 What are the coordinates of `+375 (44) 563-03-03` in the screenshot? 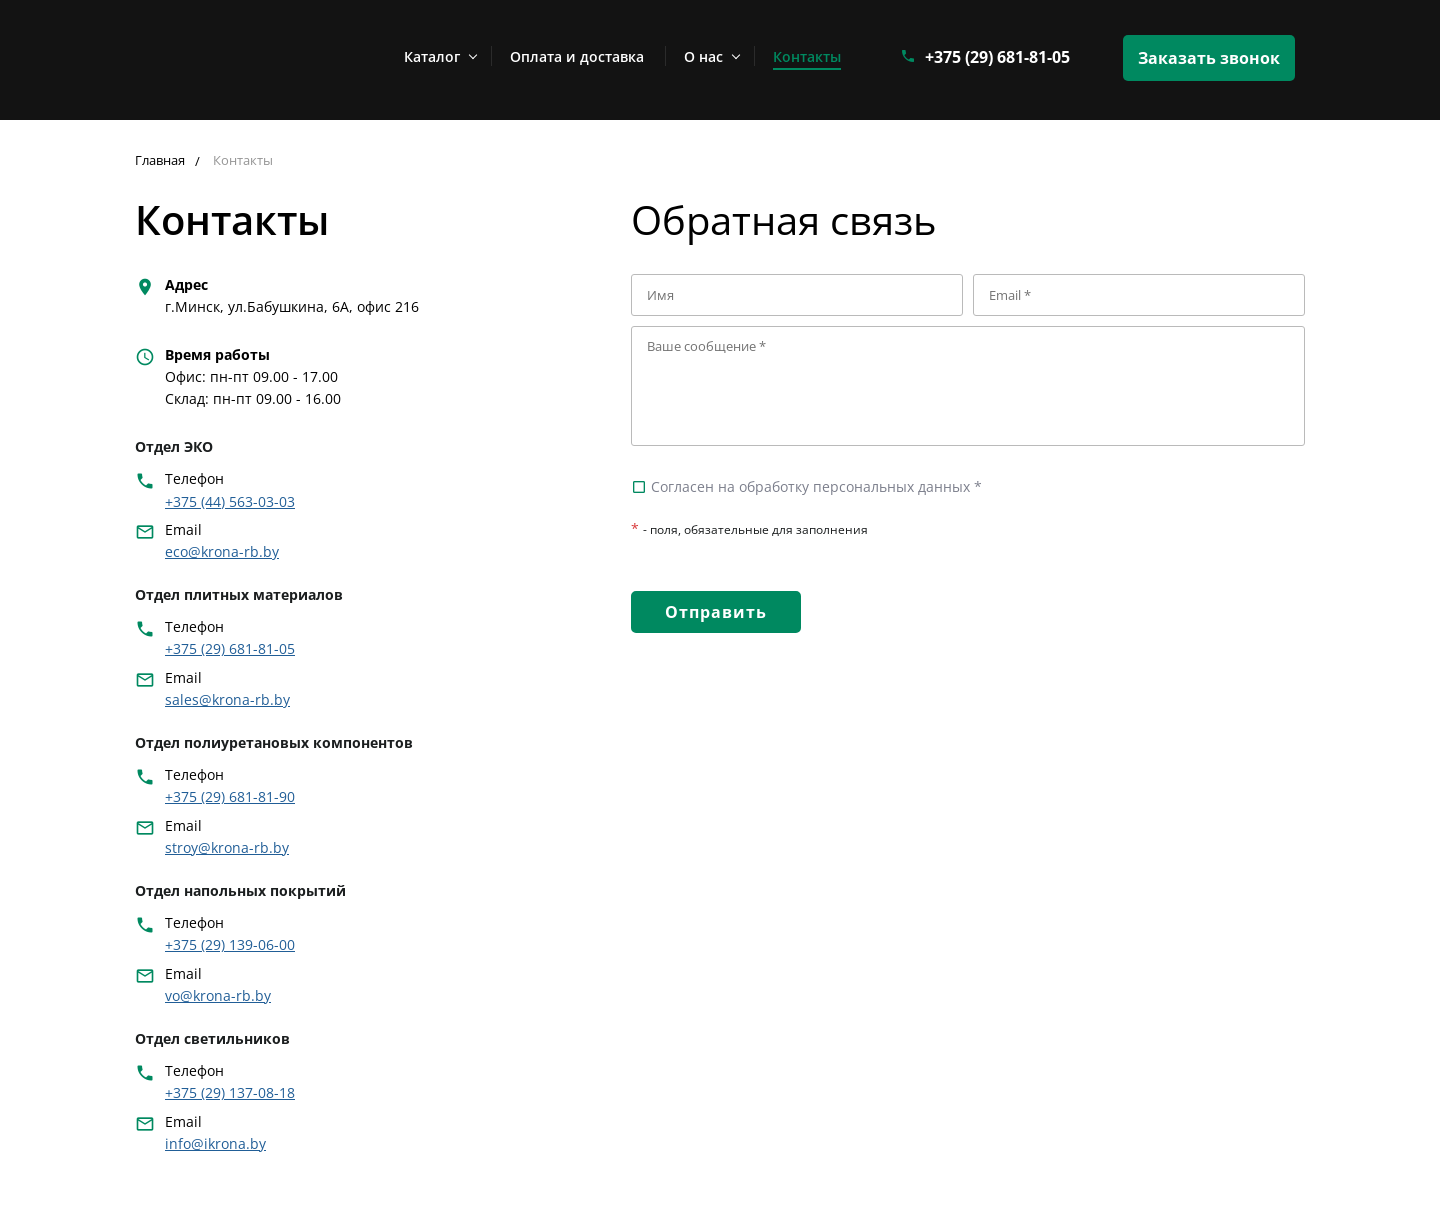 It's located at (230, 501).